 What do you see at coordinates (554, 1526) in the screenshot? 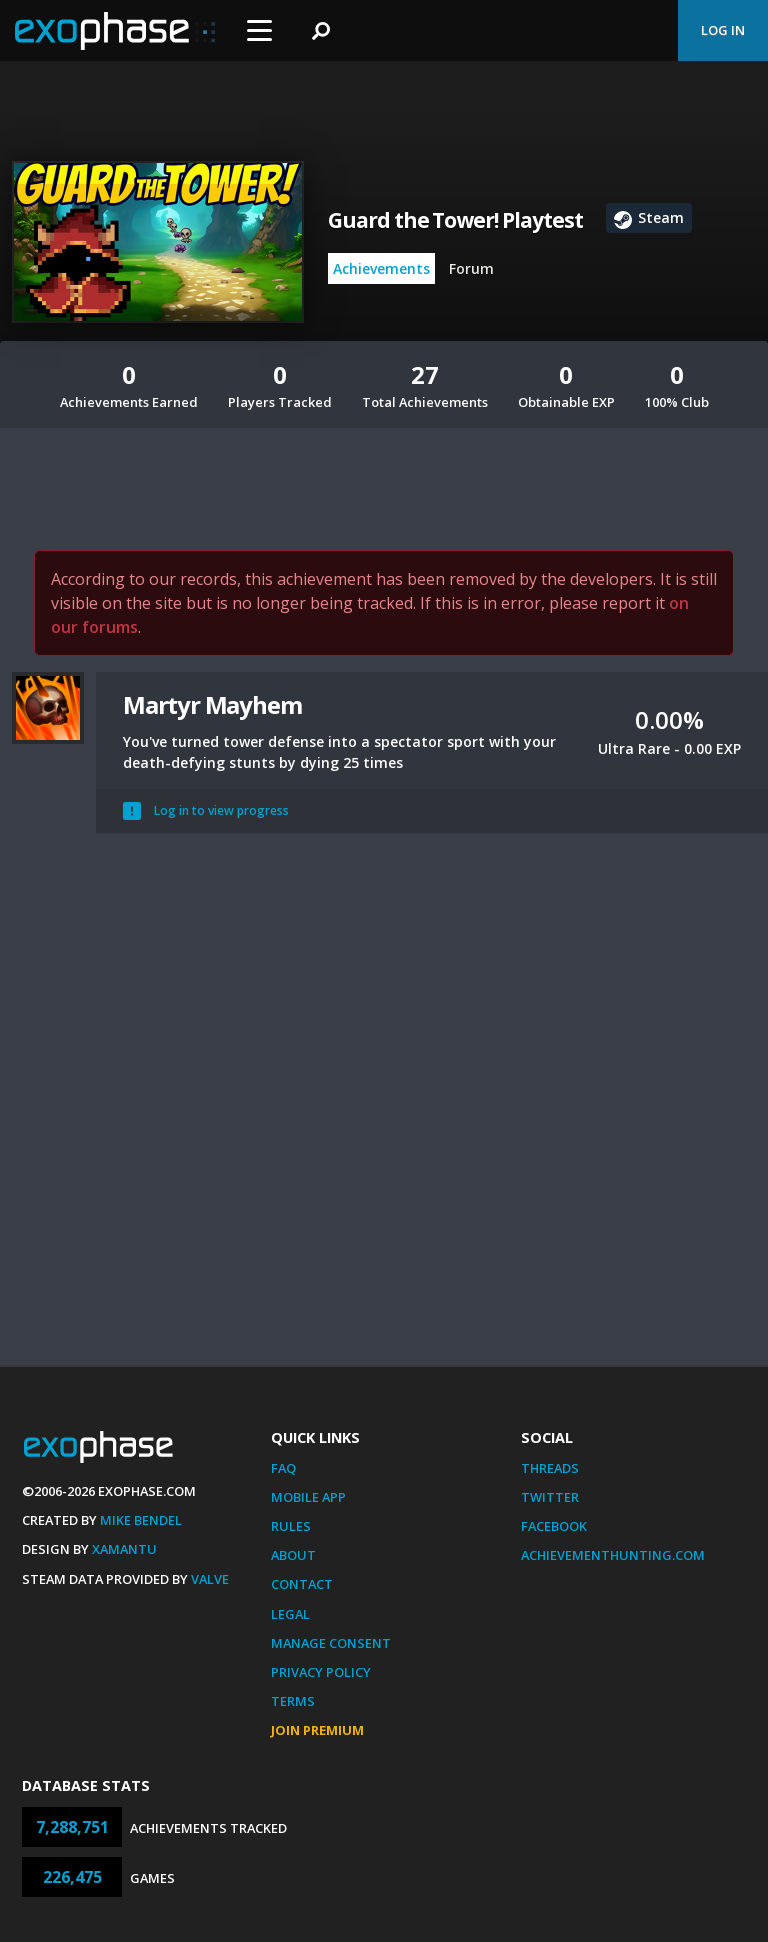
I see `Facebook` at bounding box center [554, 1526].